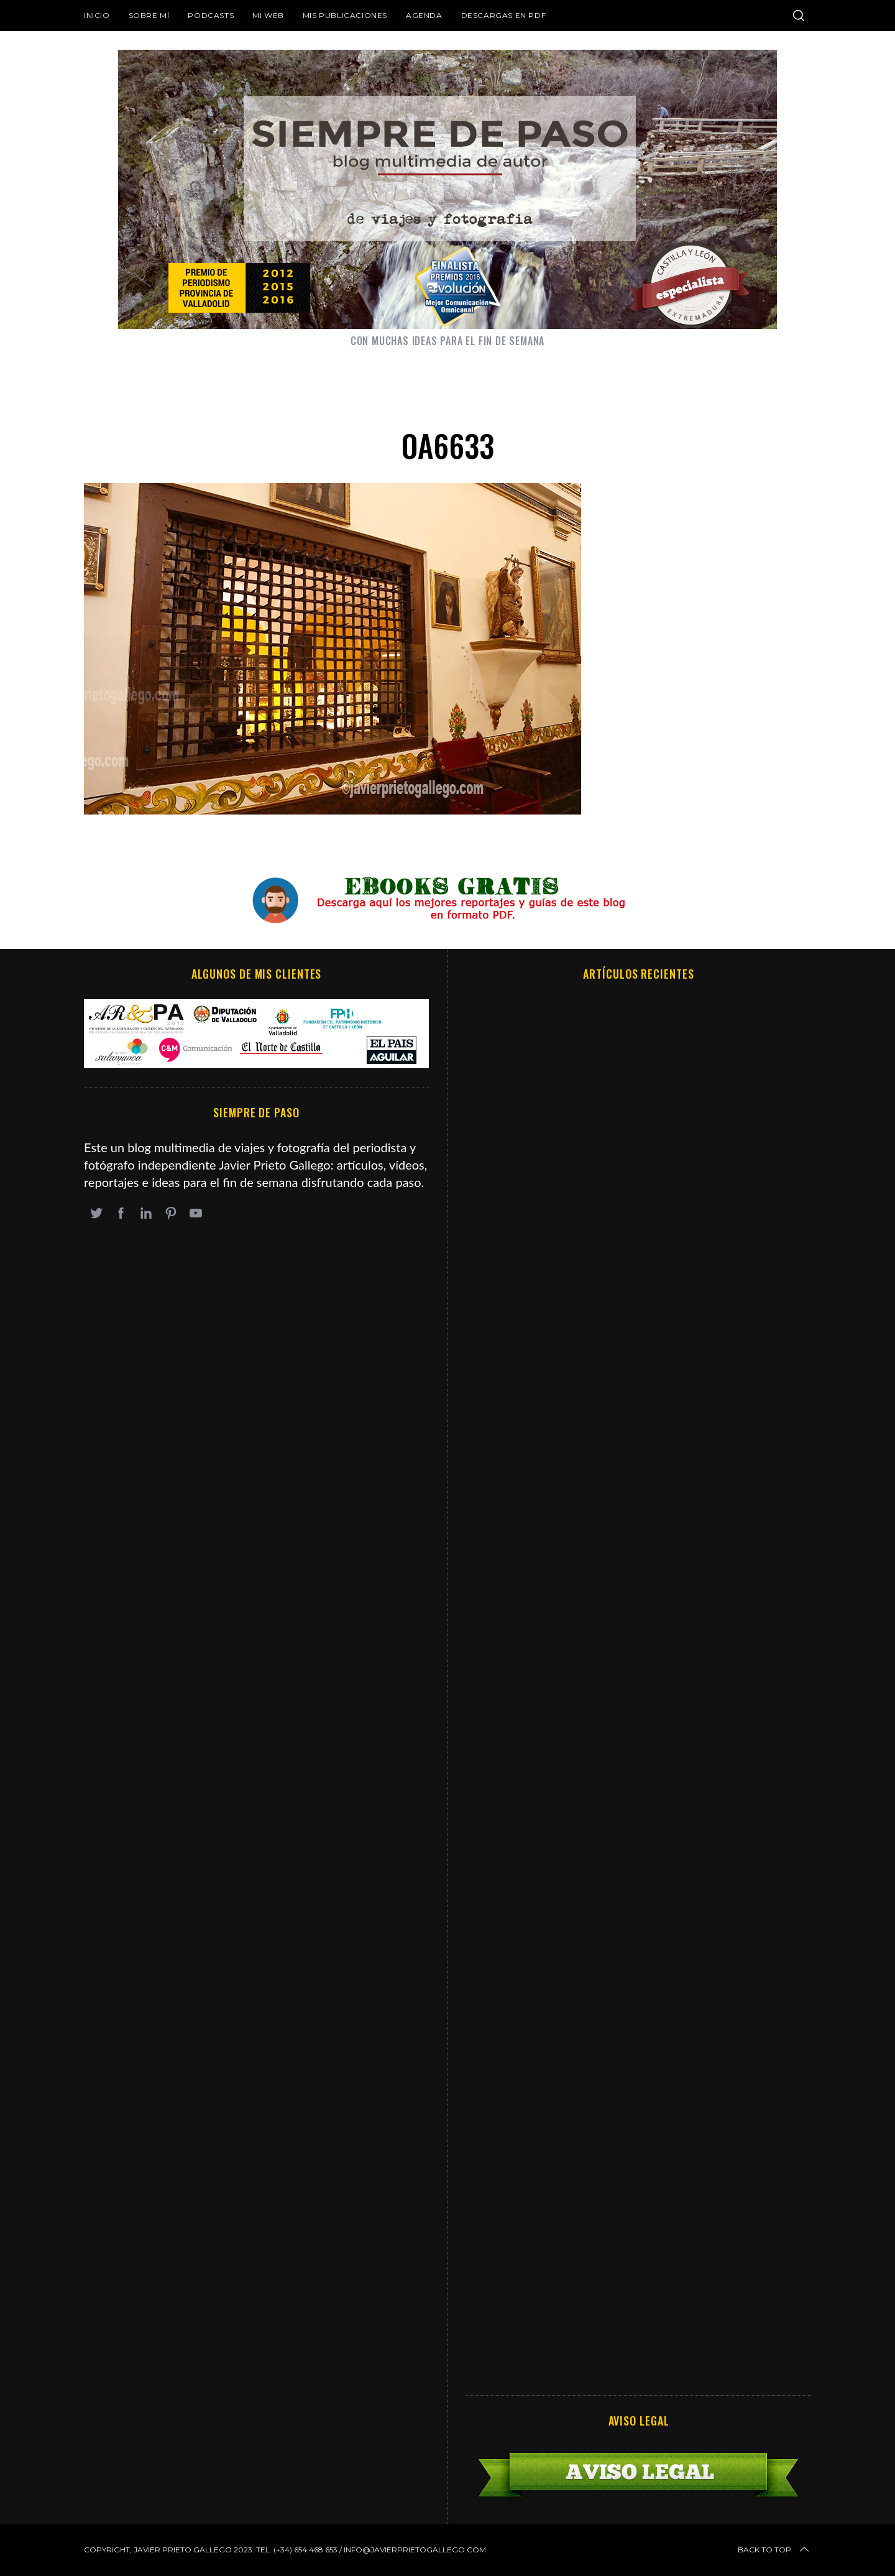  I want to click on Sobre mí, so click(149, 15).